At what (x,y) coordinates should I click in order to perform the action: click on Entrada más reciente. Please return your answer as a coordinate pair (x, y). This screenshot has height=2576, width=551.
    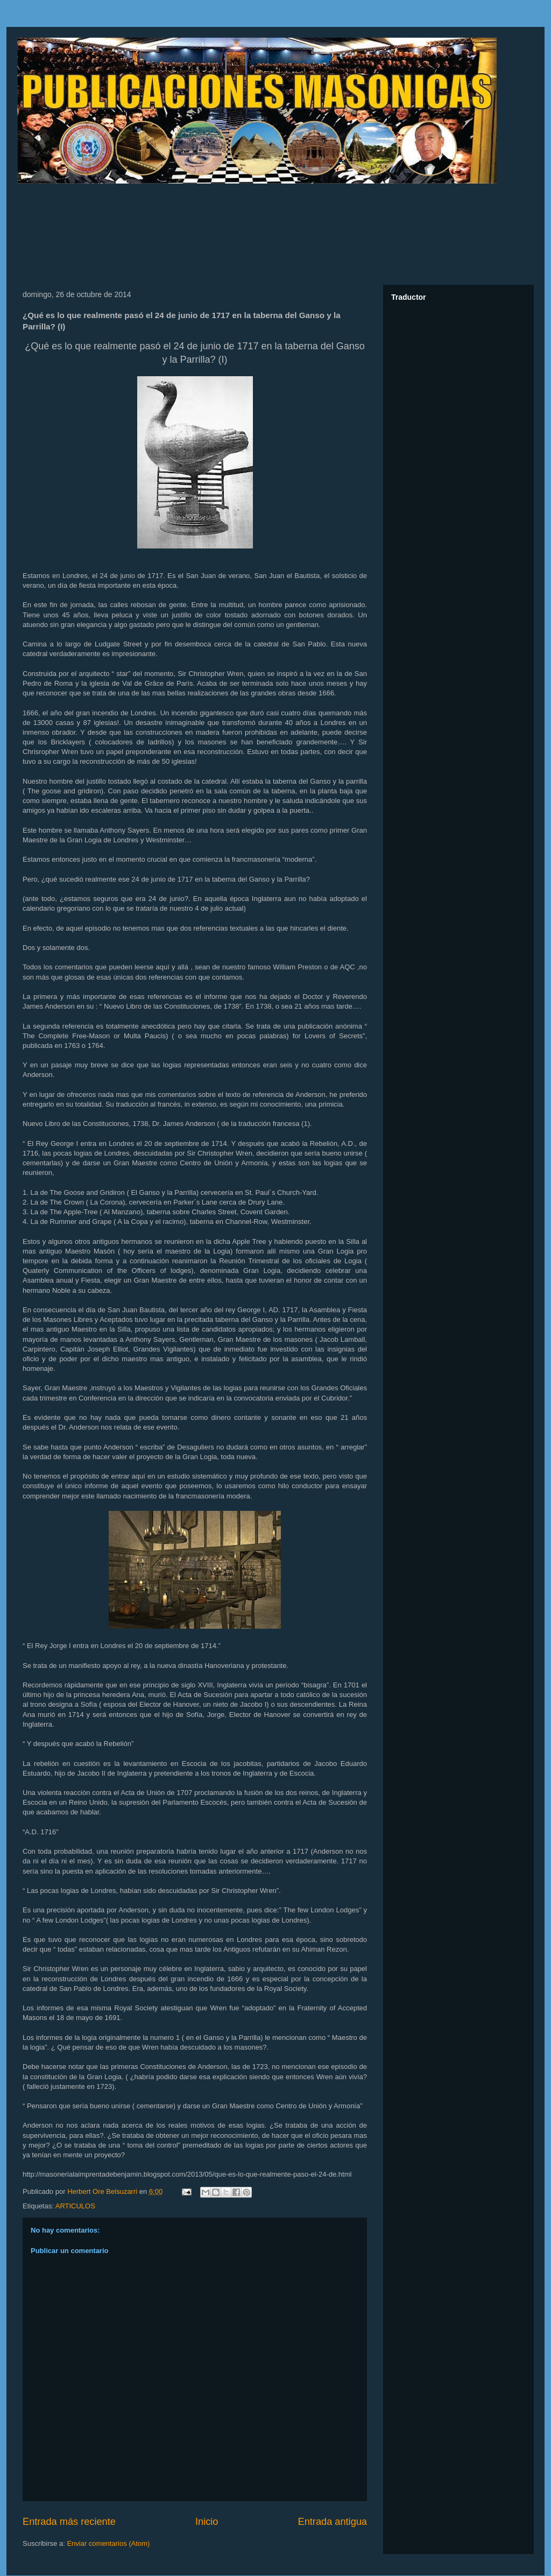
    Looking at the image, I should click on (69, 2521).